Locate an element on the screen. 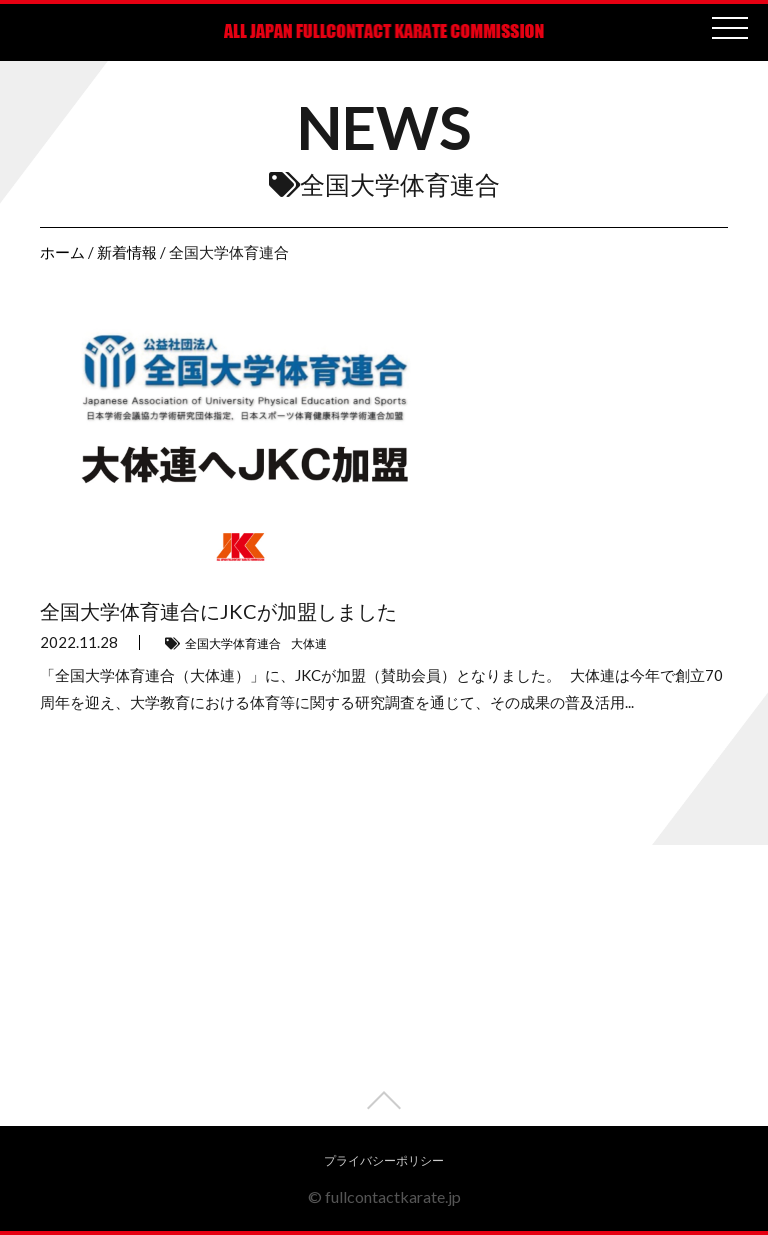  ホーム is located at coordinates (62, 252).